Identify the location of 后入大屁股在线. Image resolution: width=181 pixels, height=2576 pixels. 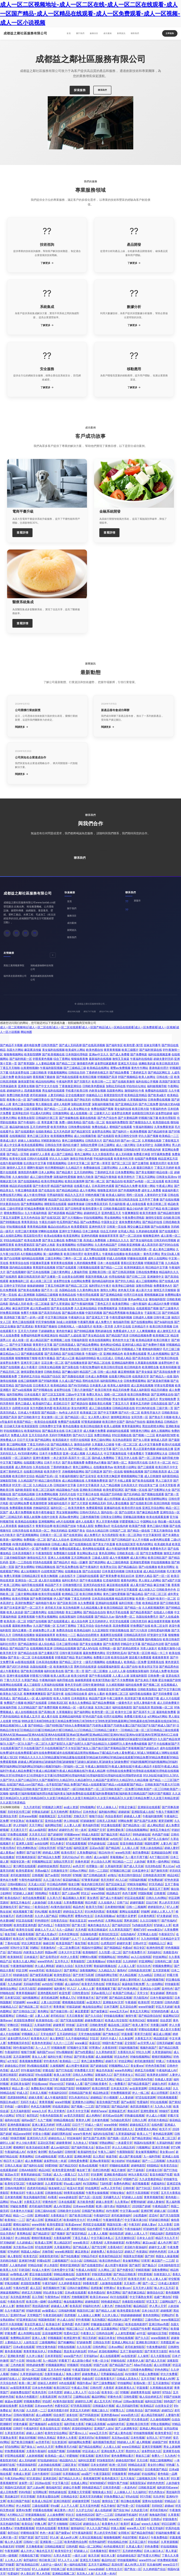
(160, 2356).